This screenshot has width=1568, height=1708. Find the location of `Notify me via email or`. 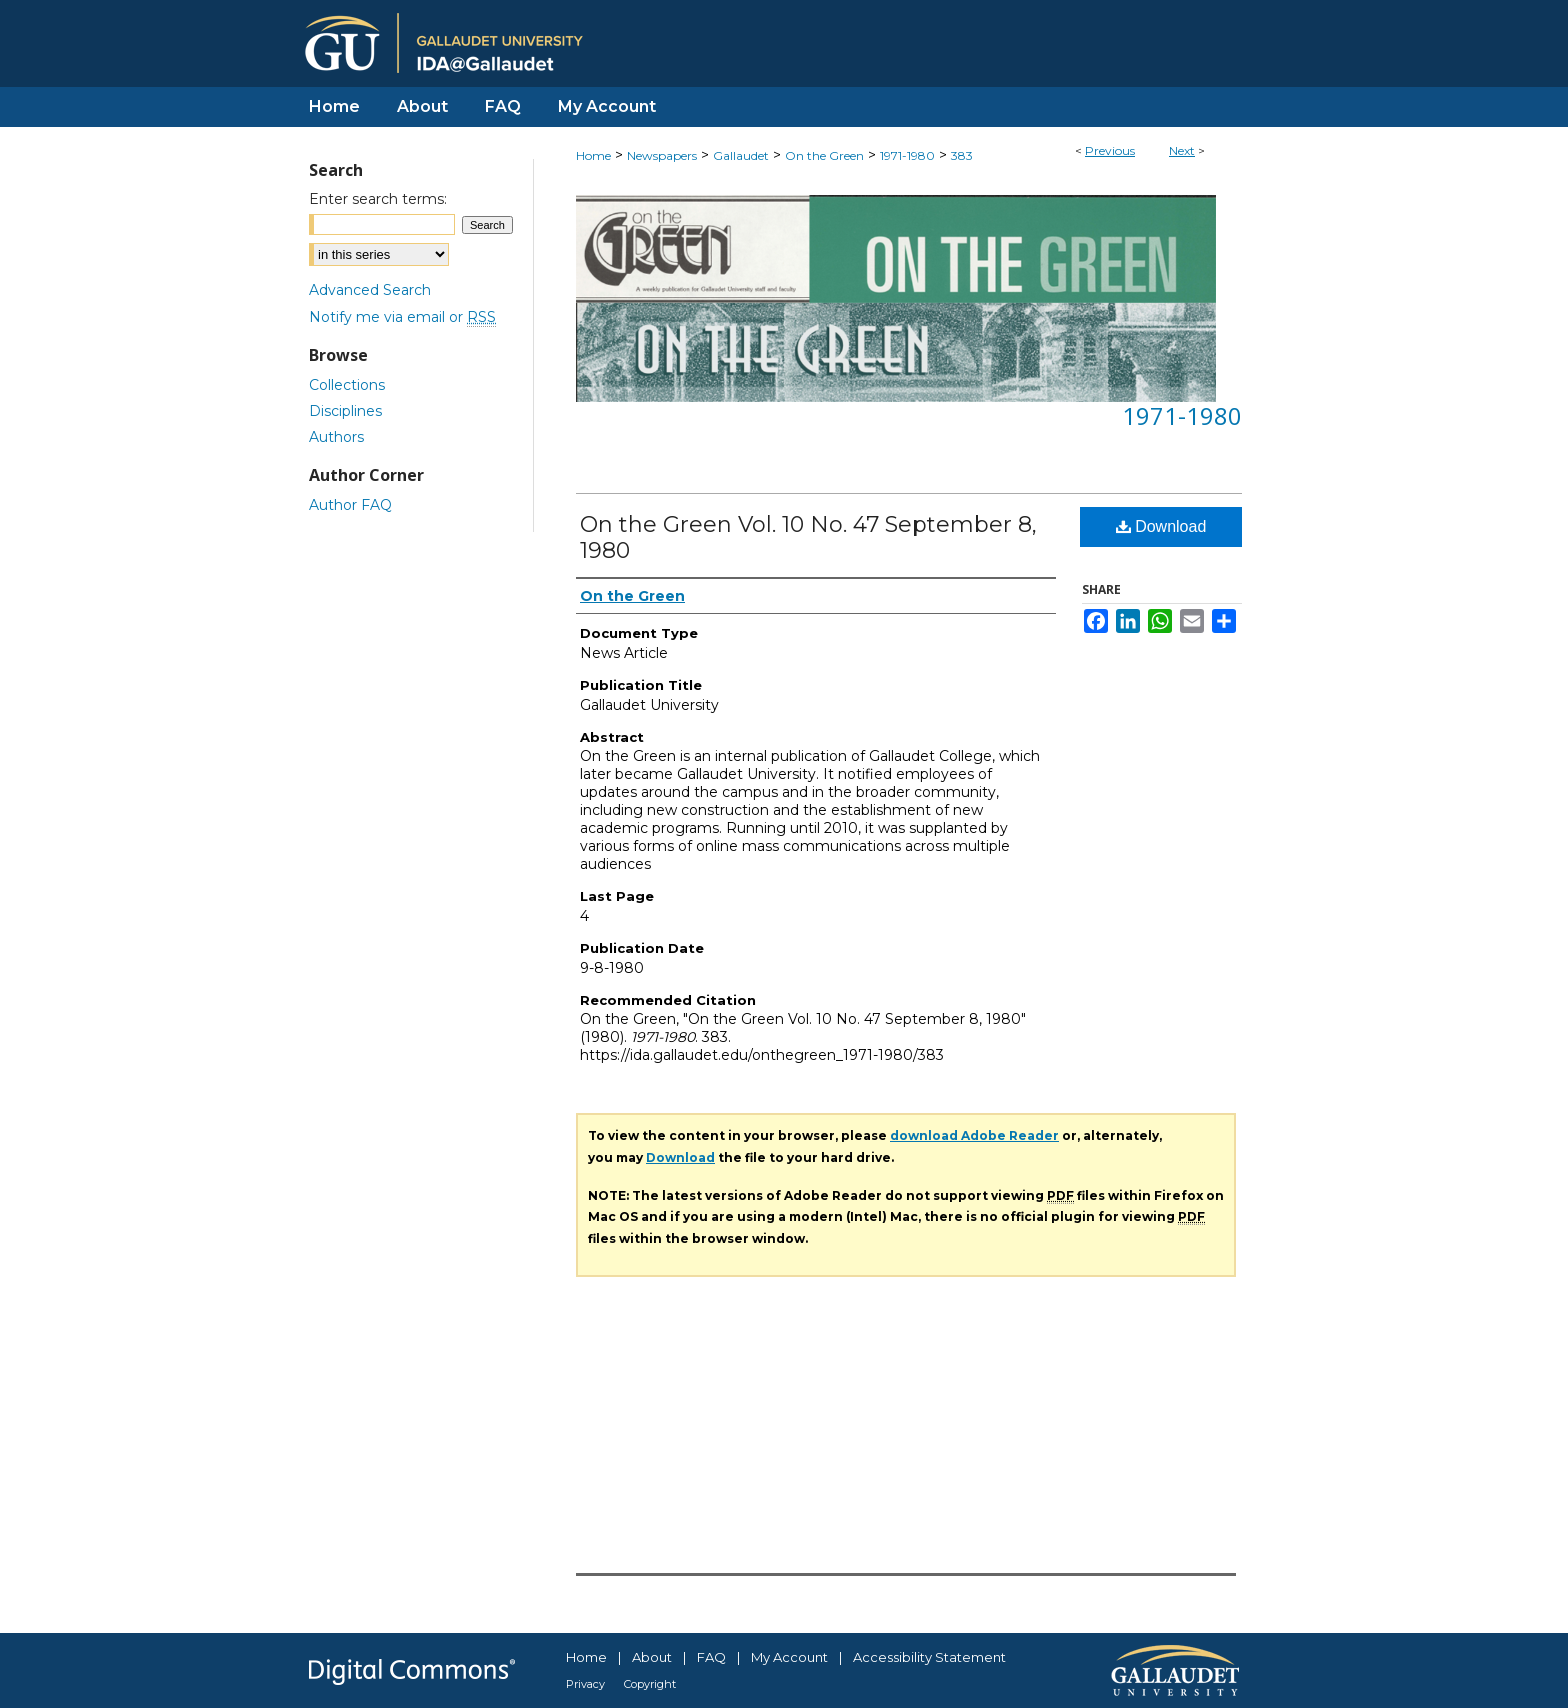

Notify me via email or is located at coordinates (402, 317).